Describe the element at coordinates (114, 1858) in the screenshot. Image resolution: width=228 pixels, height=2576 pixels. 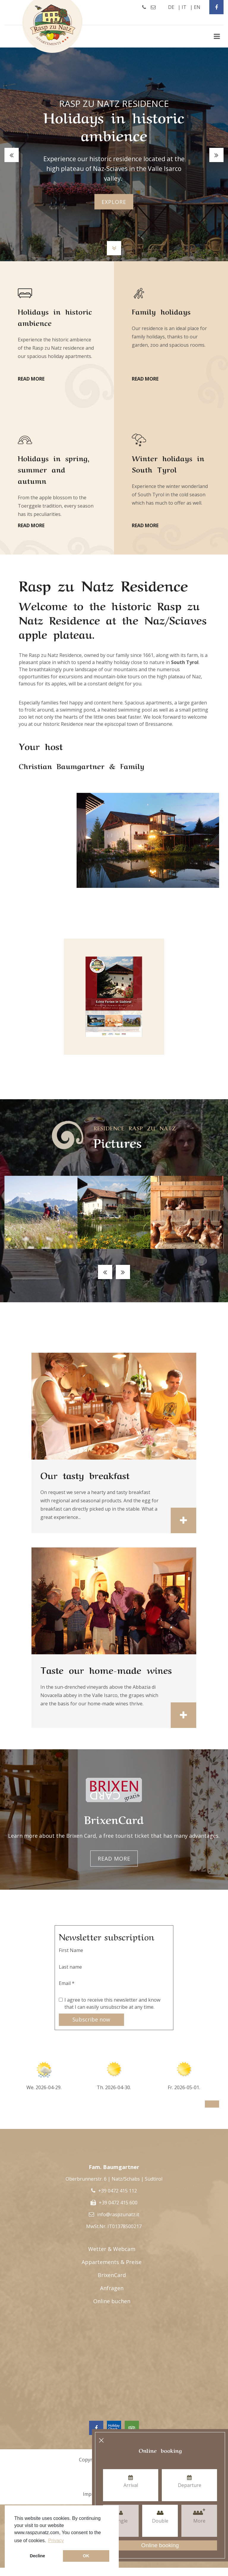
I see `Read more` at that location.